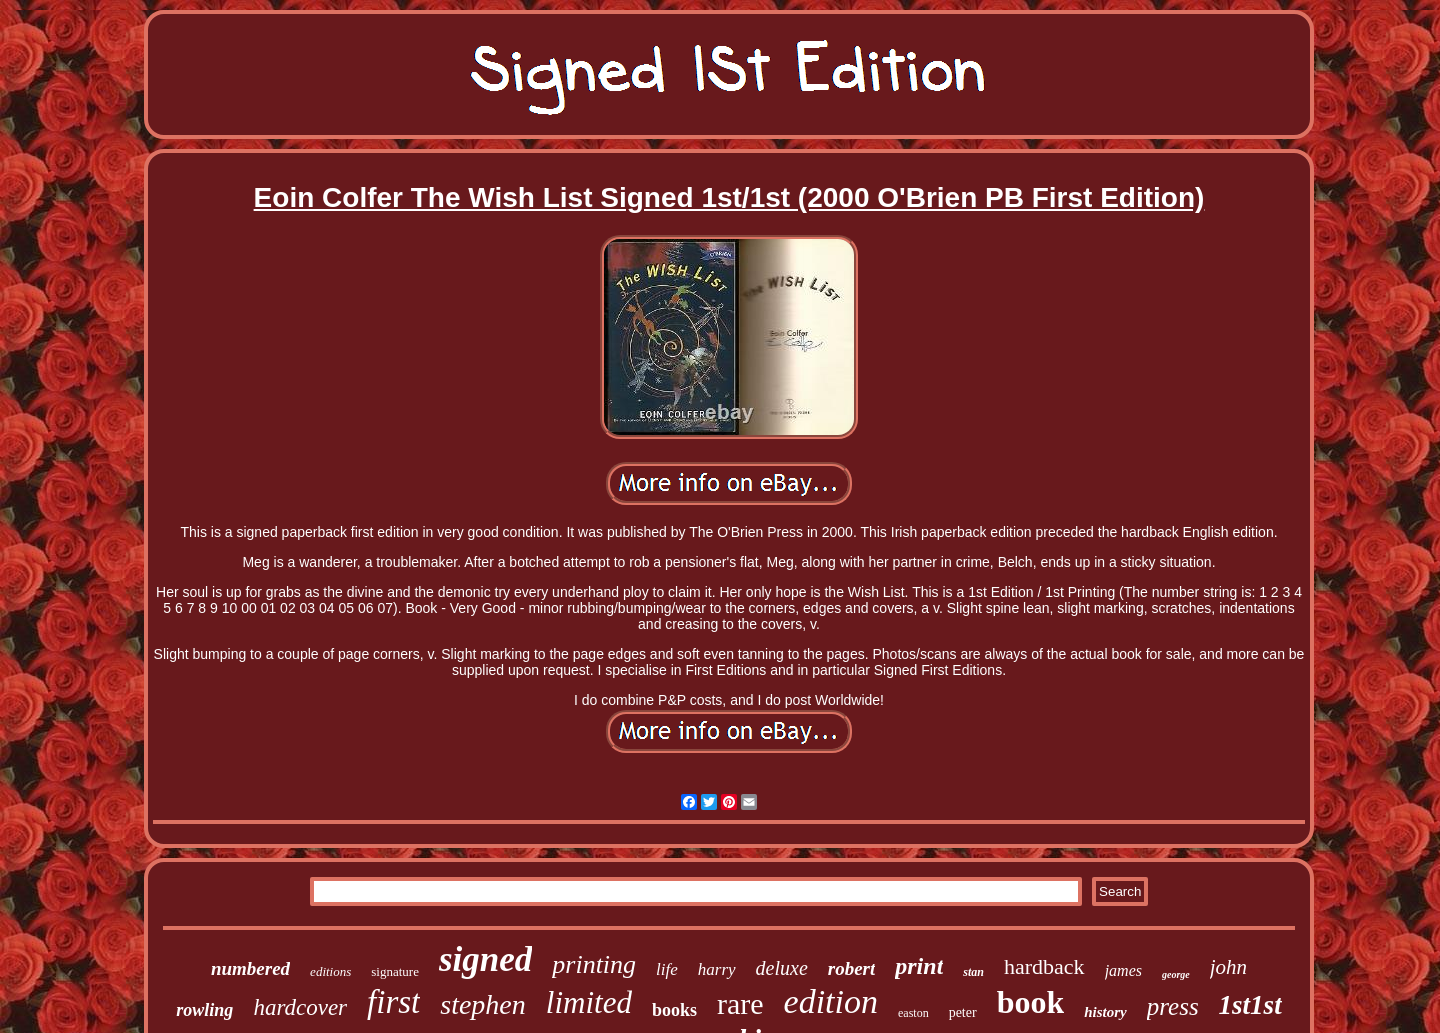  I want to click on limited, so click(589, 1002).